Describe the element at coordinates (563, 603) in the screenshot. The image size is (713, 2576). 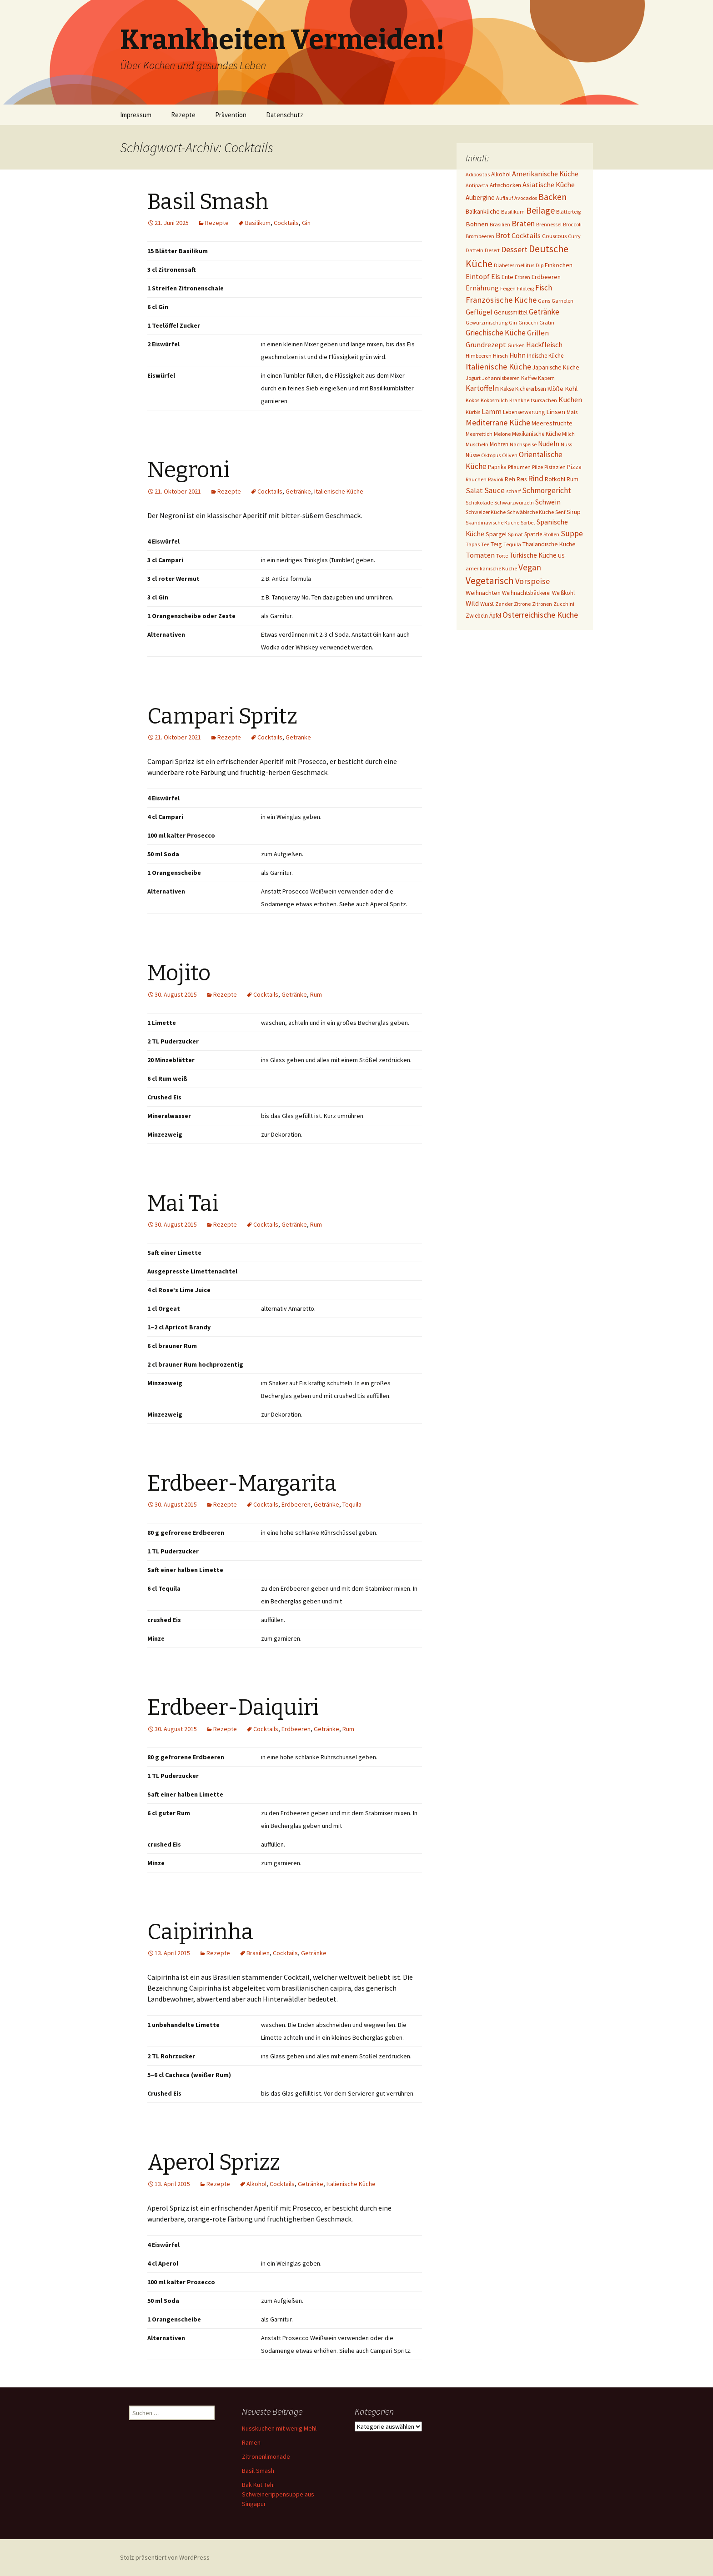
I see `Zucchini [Zucchini (1 Eintrag)]` at that location.